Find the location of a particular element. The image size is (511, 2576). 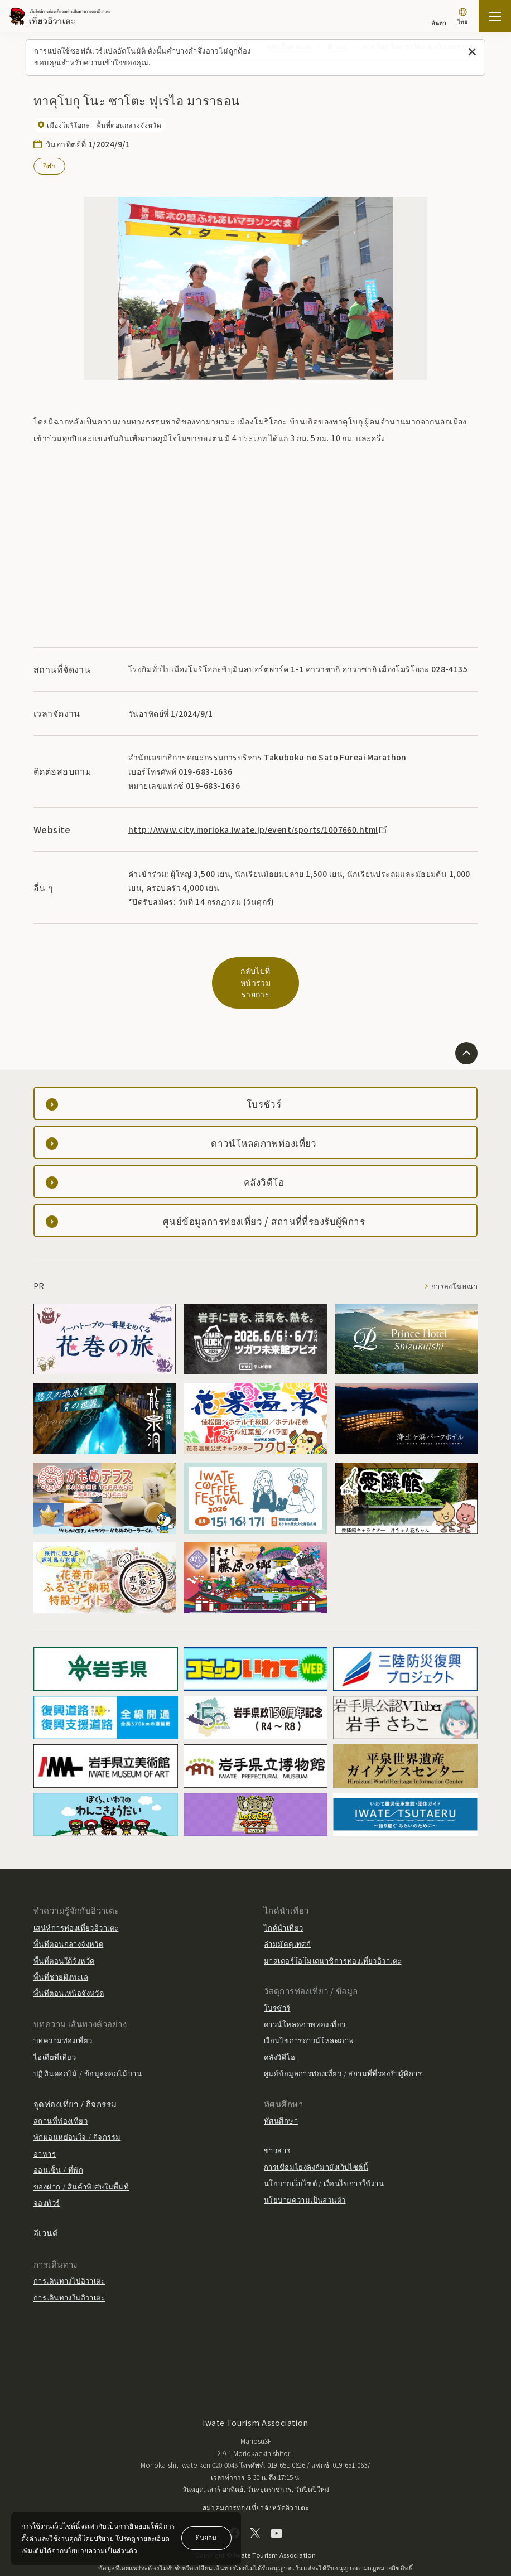

จุดท่องเที่ยว / กิจกรรม is located at coordinates (75, 2080).